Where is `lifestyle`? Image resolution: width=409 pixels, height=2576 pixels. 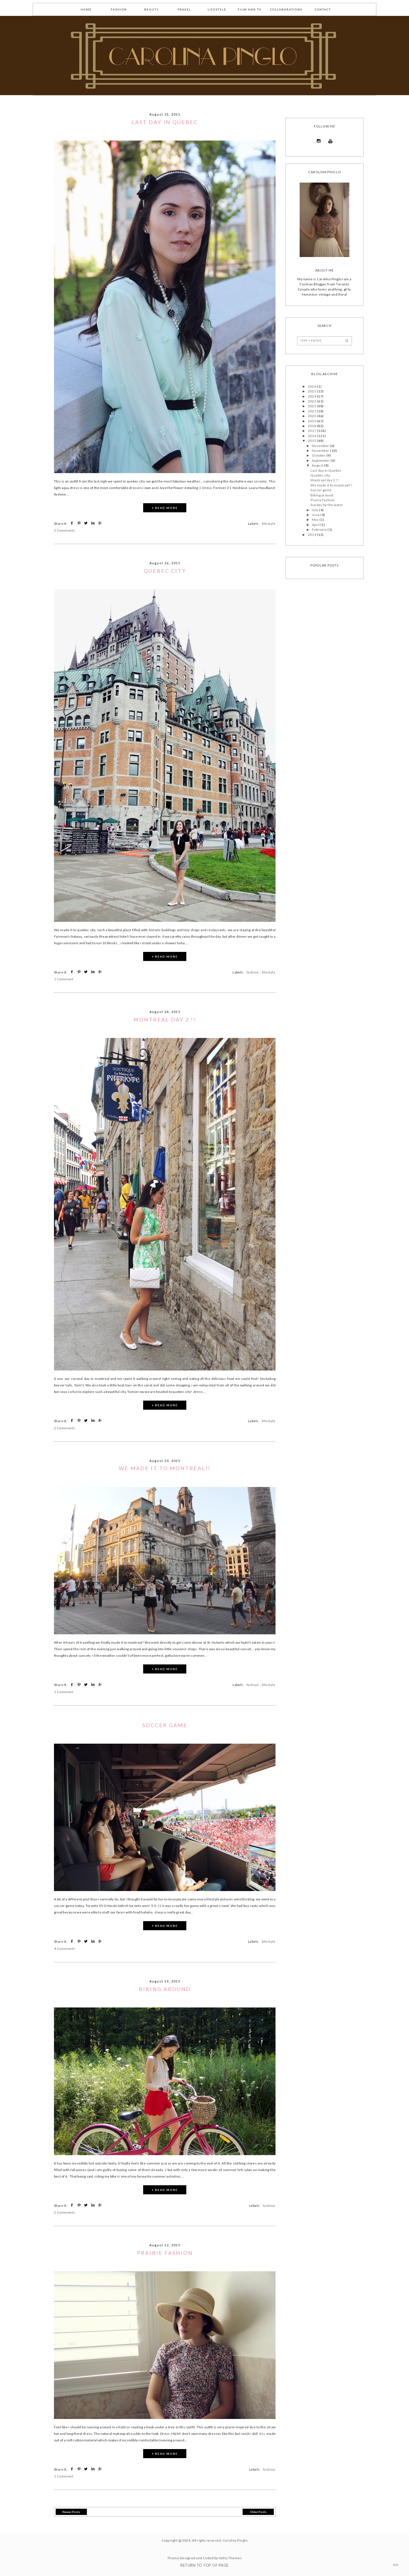
lifestyle is located at coordinates (217, 9).